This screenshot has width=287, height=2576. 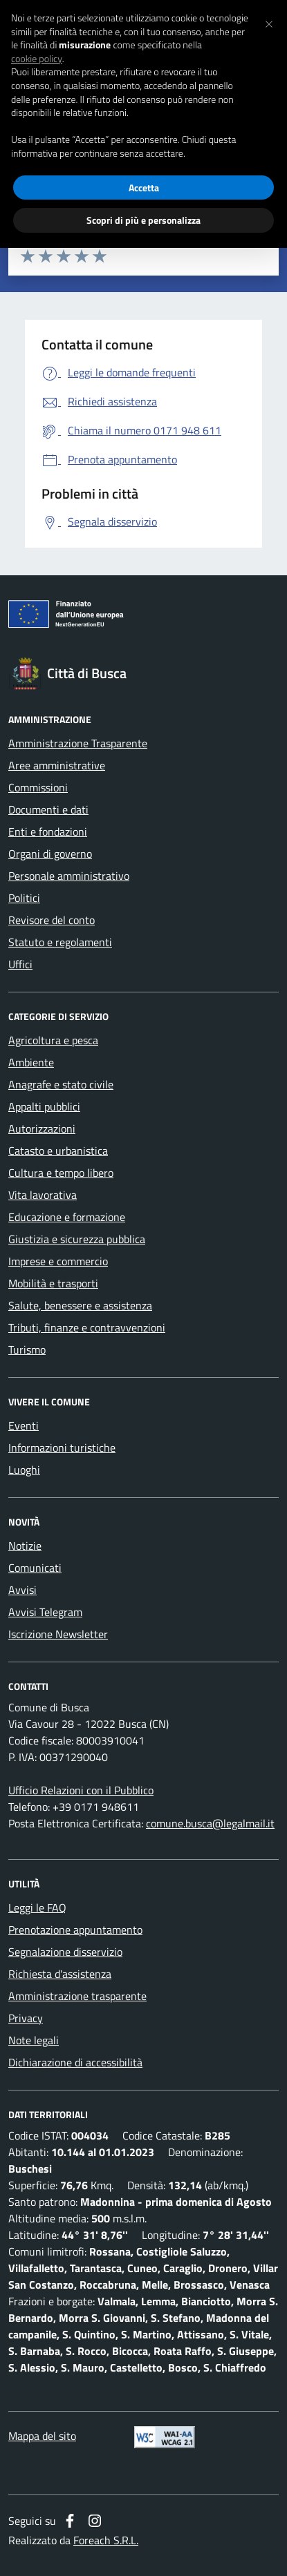 I want to click on Informazioni turistiche, so click(x=61, y=1447).